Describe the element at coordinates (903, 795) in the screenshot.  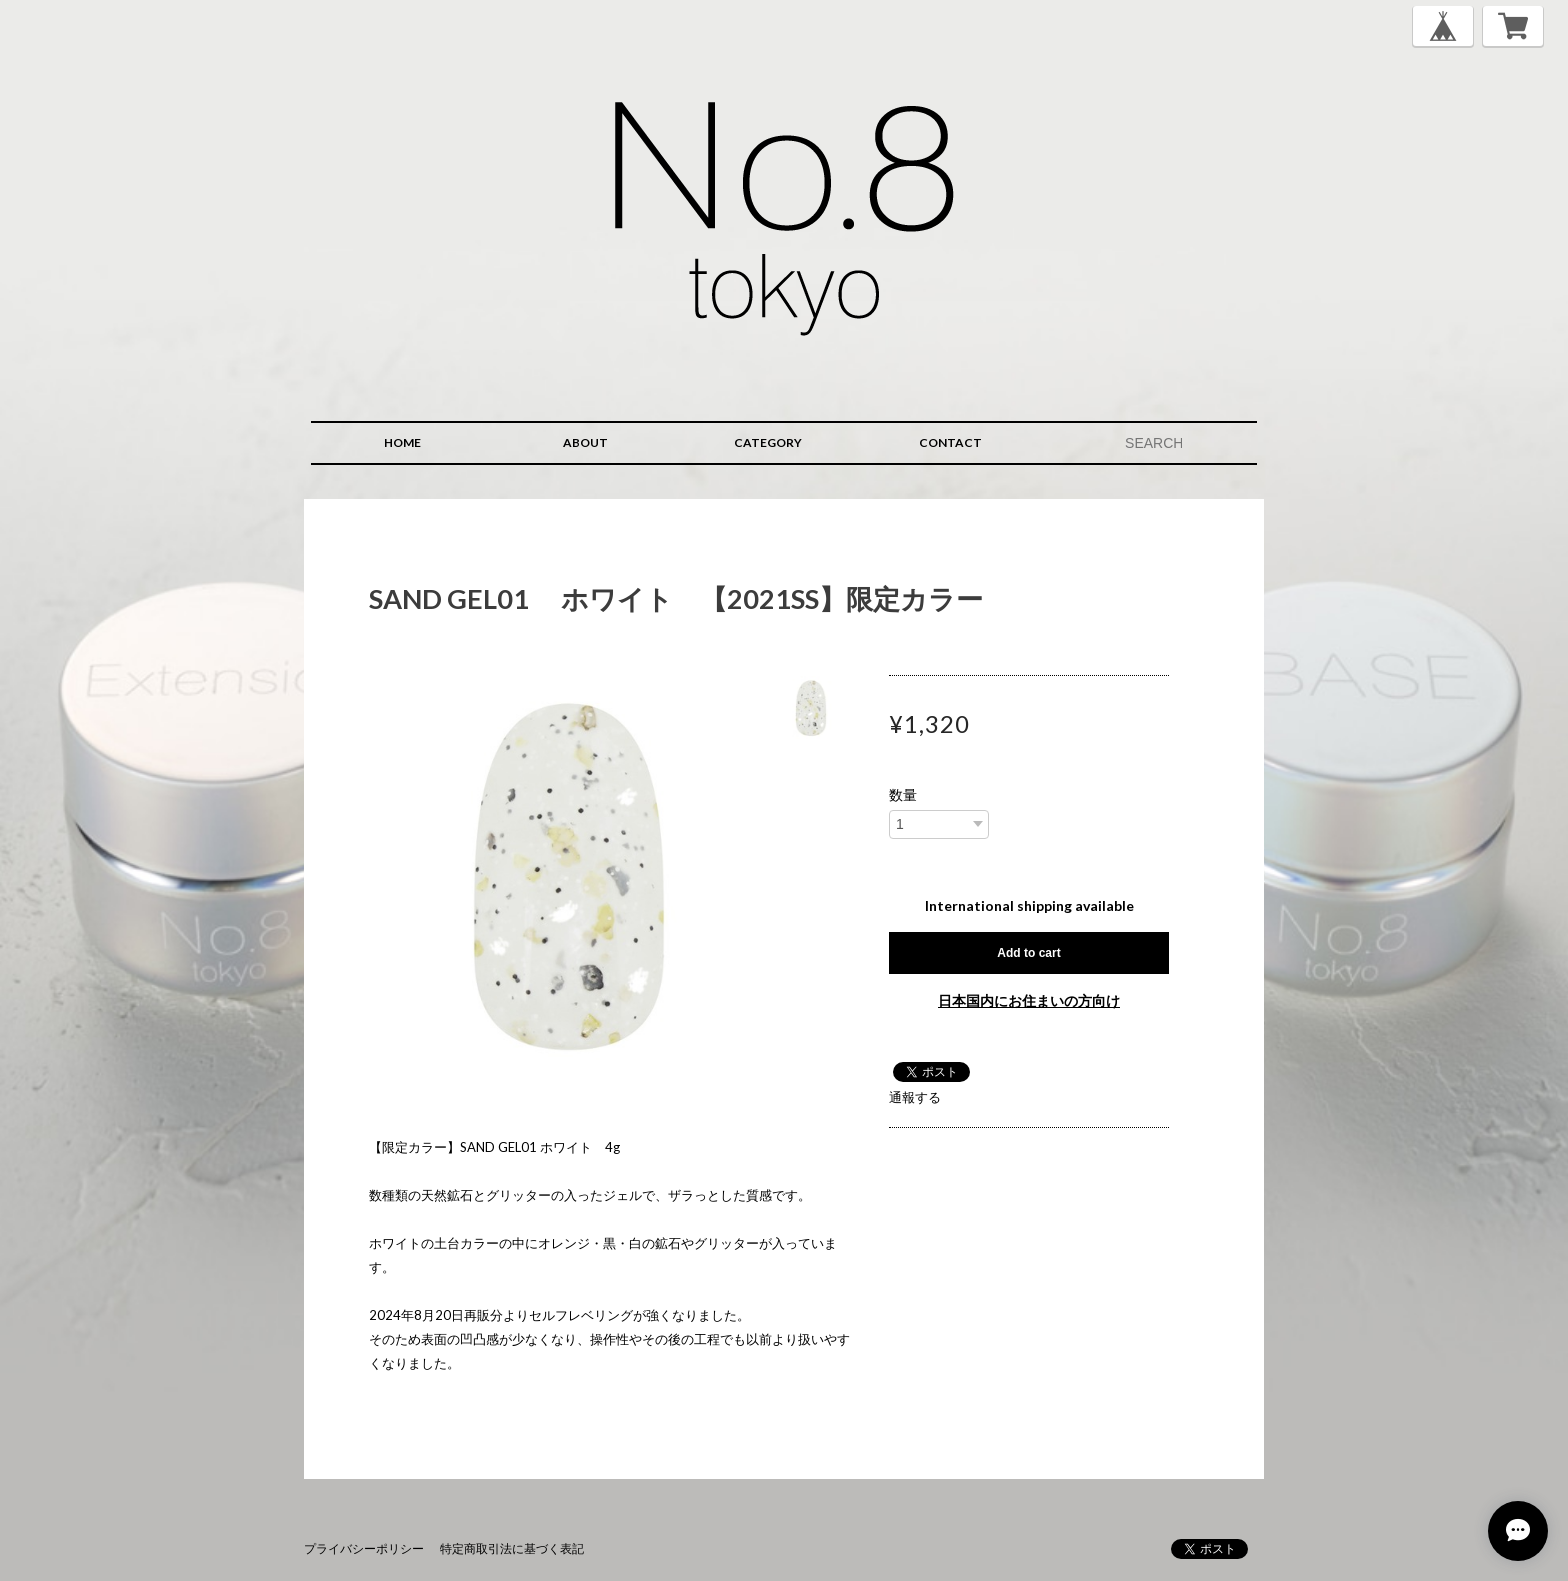
I see `数量` at that location.